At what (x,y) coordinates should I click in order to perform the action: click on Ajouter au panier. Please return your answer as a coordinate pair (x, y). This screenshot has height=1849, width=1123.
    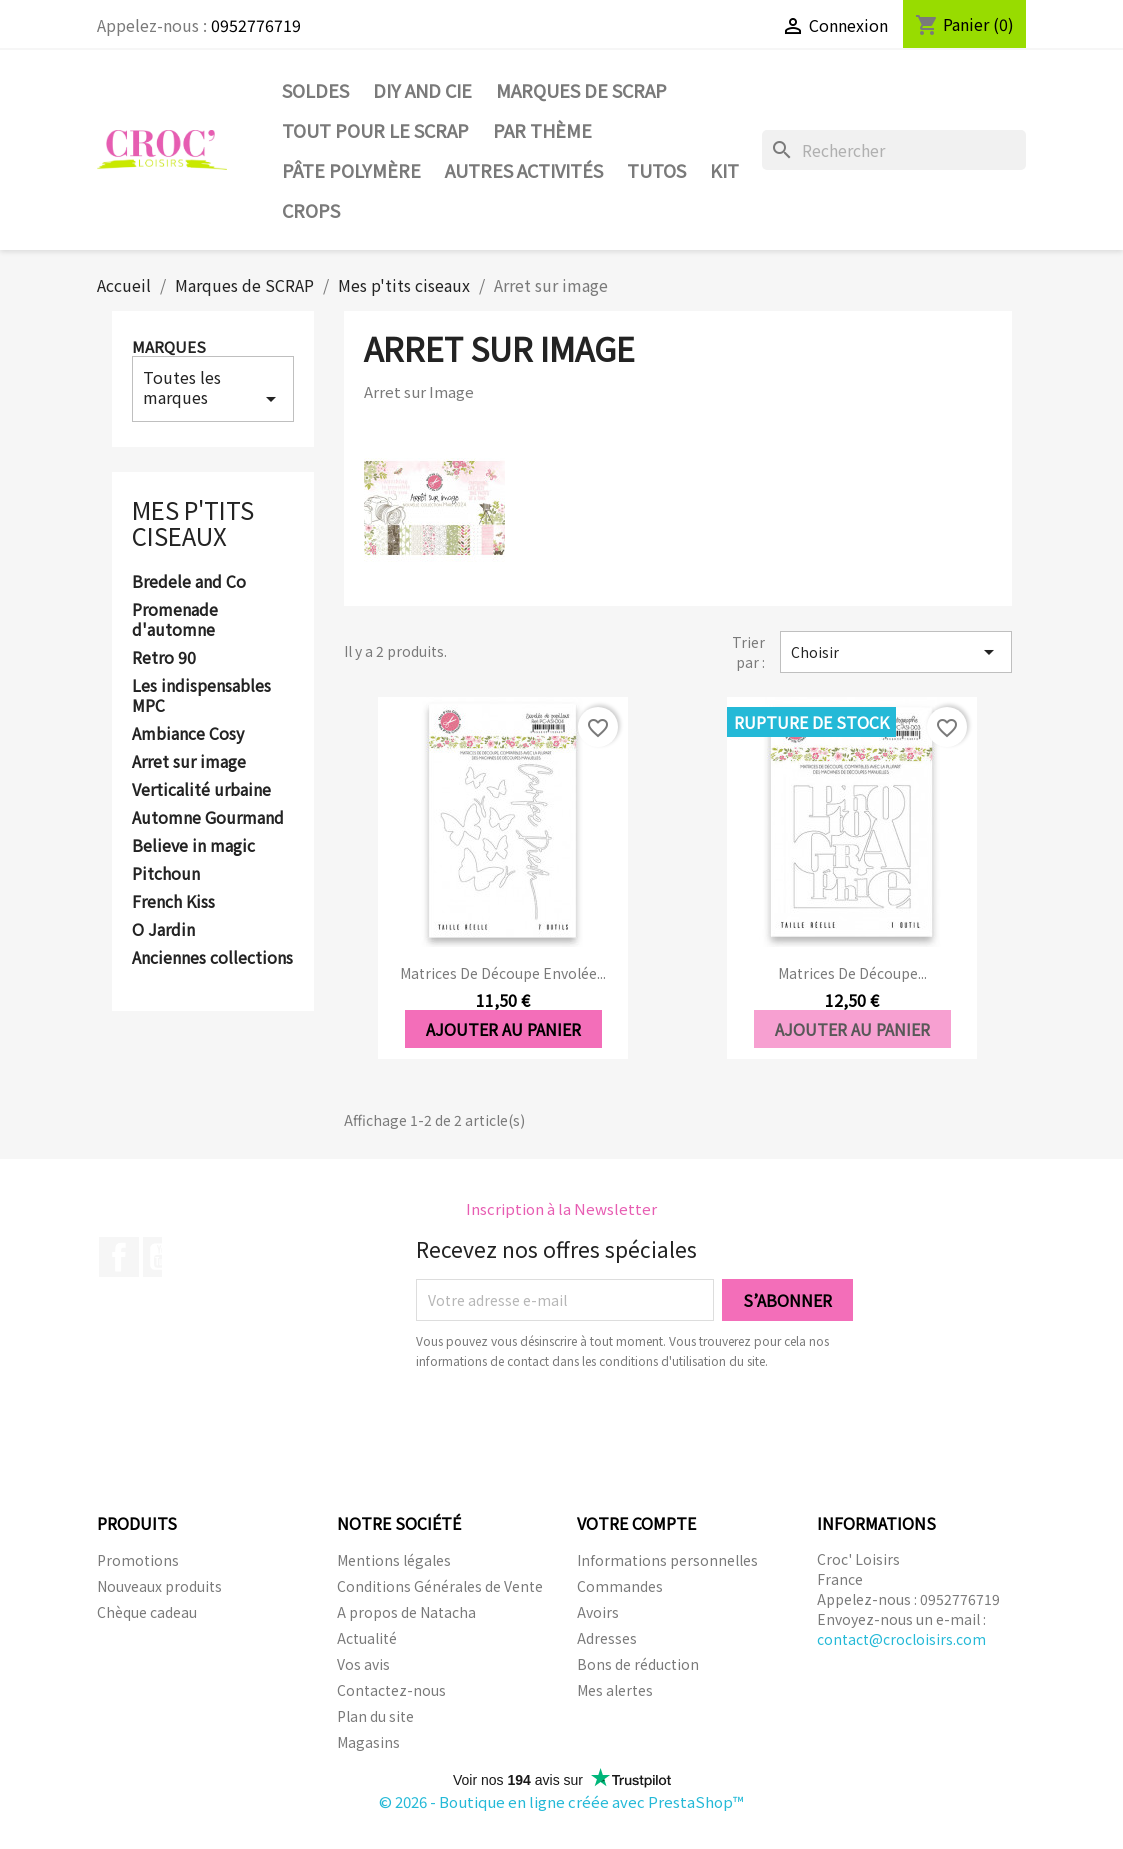
    Looking at the image, I should click on (503, 1029).